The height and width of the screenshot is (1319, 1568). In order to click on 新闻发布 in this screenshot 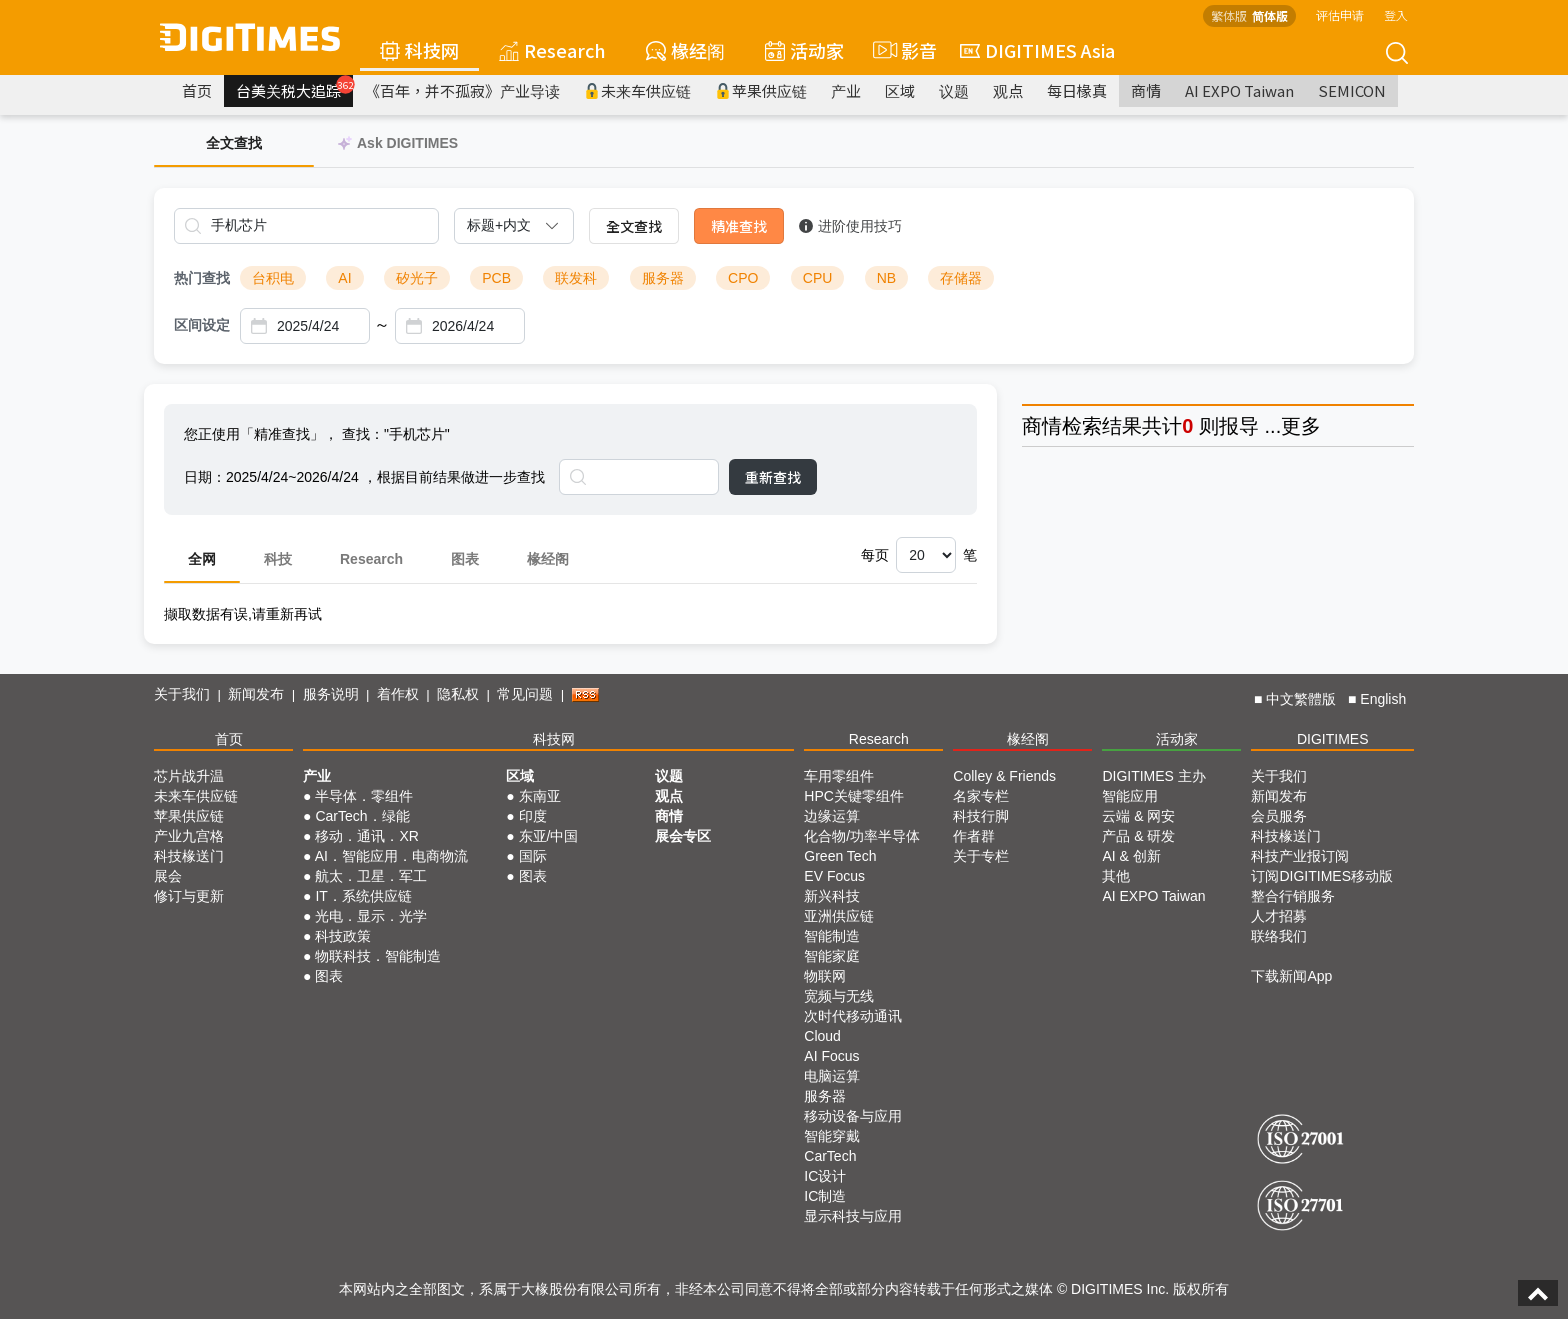, I will do `click(256, 694)`.